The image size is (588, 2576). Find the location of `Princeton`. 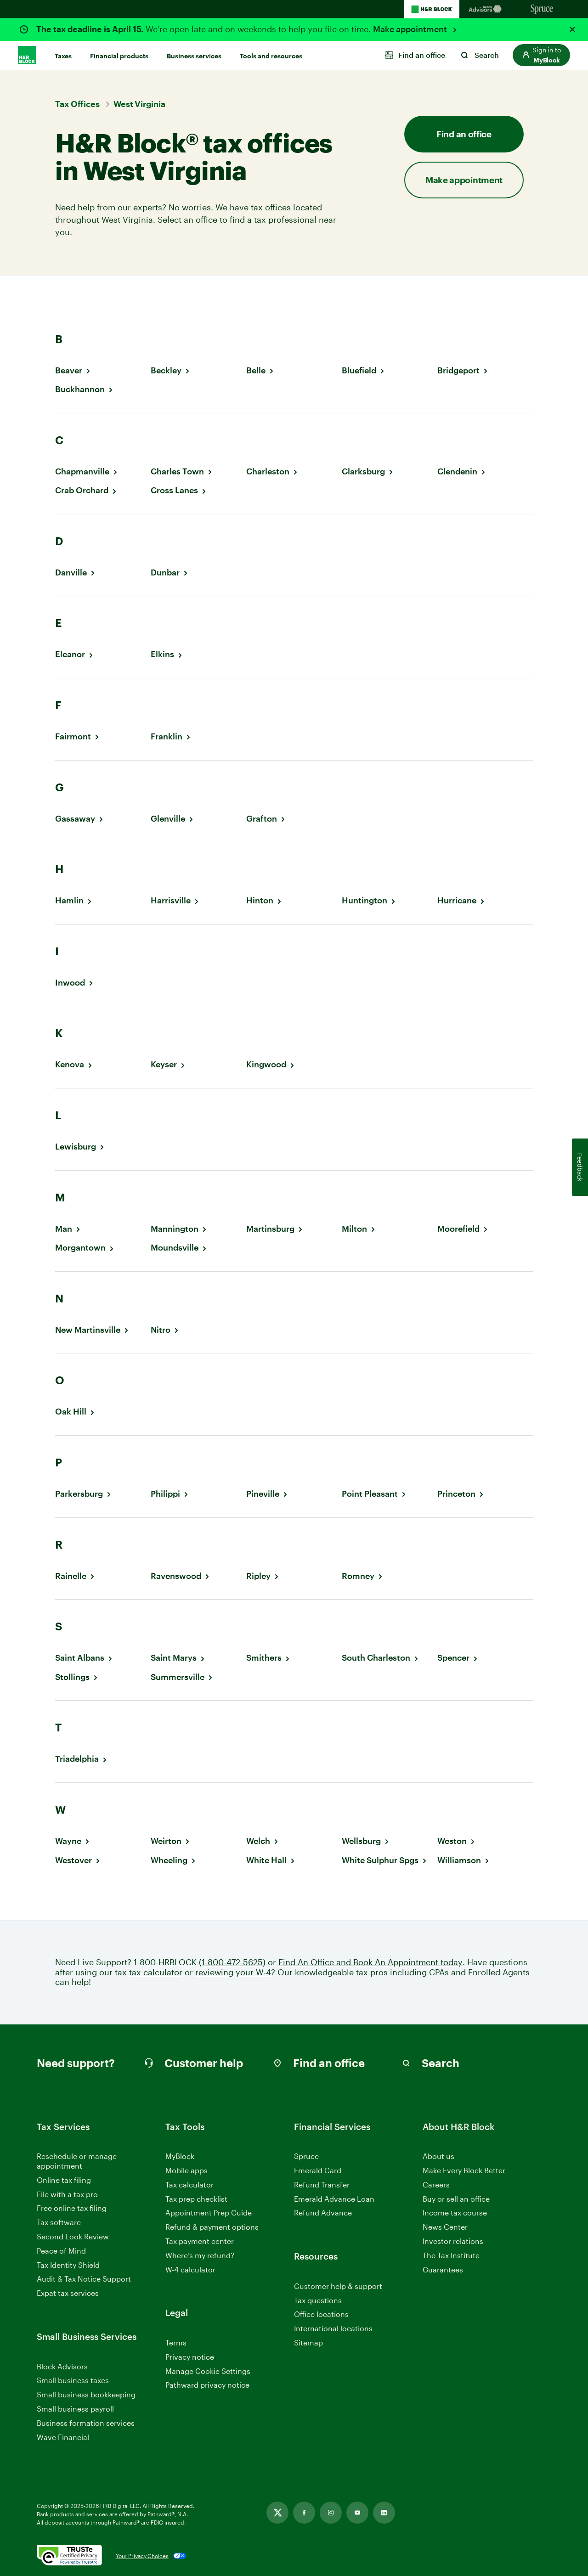

Princeton is located at coordinates (456, 1494).